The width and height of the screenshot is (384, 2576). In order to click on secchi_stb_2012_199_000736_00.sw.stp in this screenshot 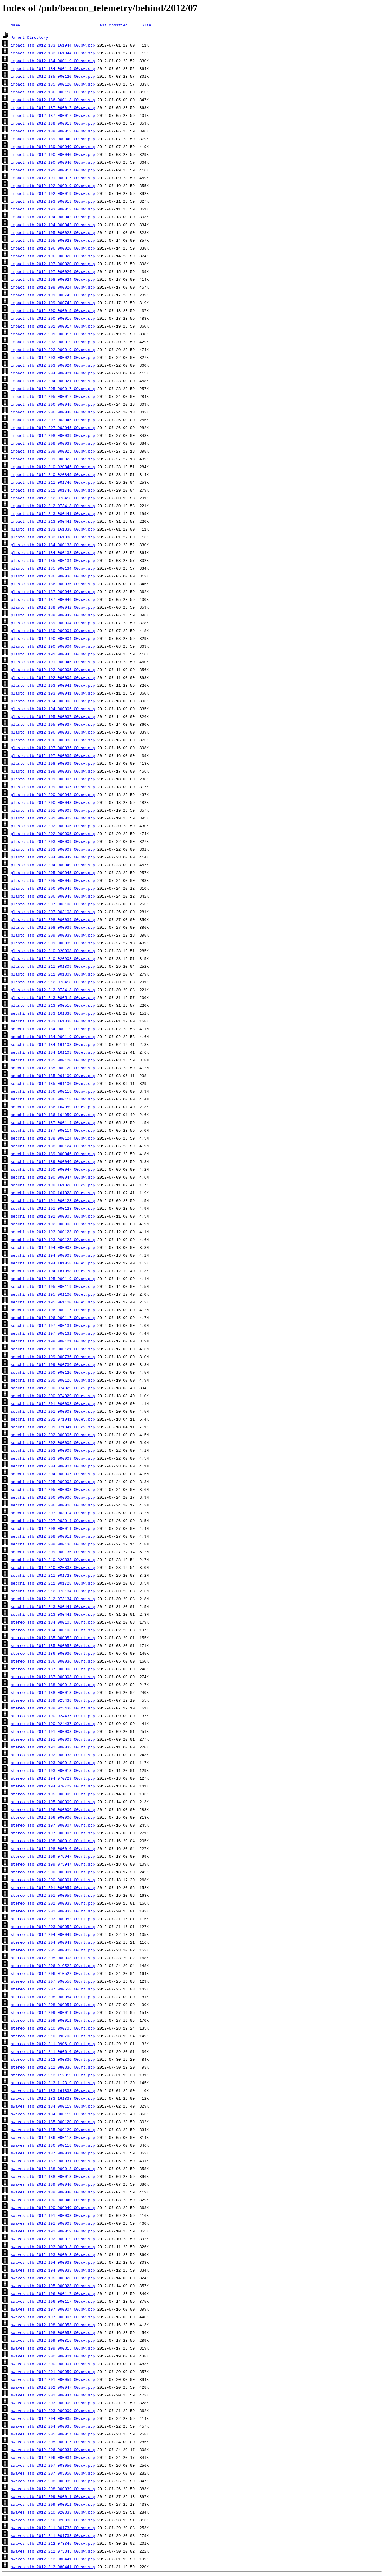, I will do `click(53, 1364)`.